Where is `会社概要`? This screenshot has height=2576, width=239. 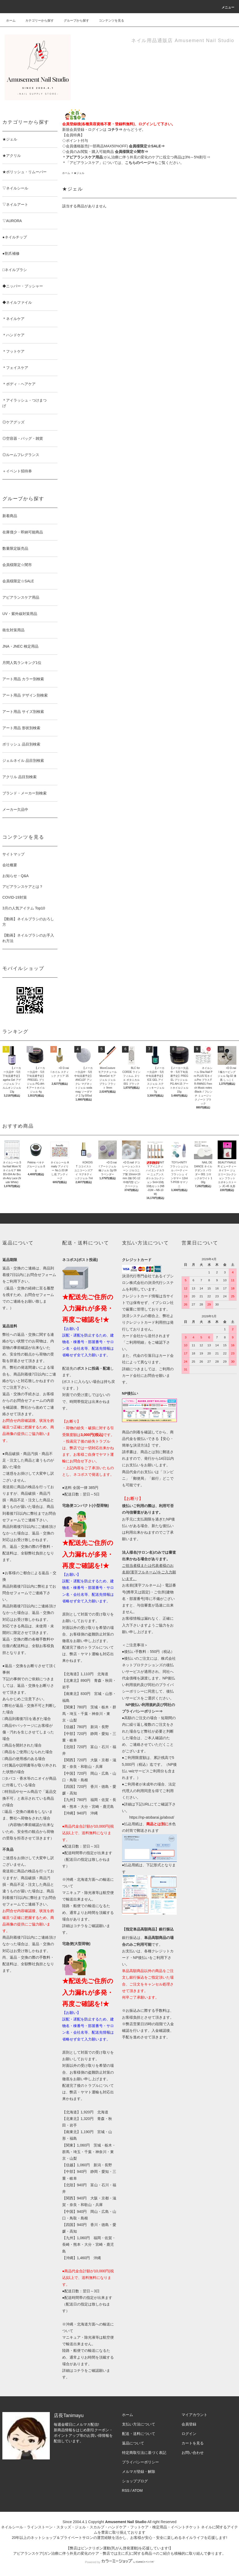
会社概要 is located at coordinates (9, 865).